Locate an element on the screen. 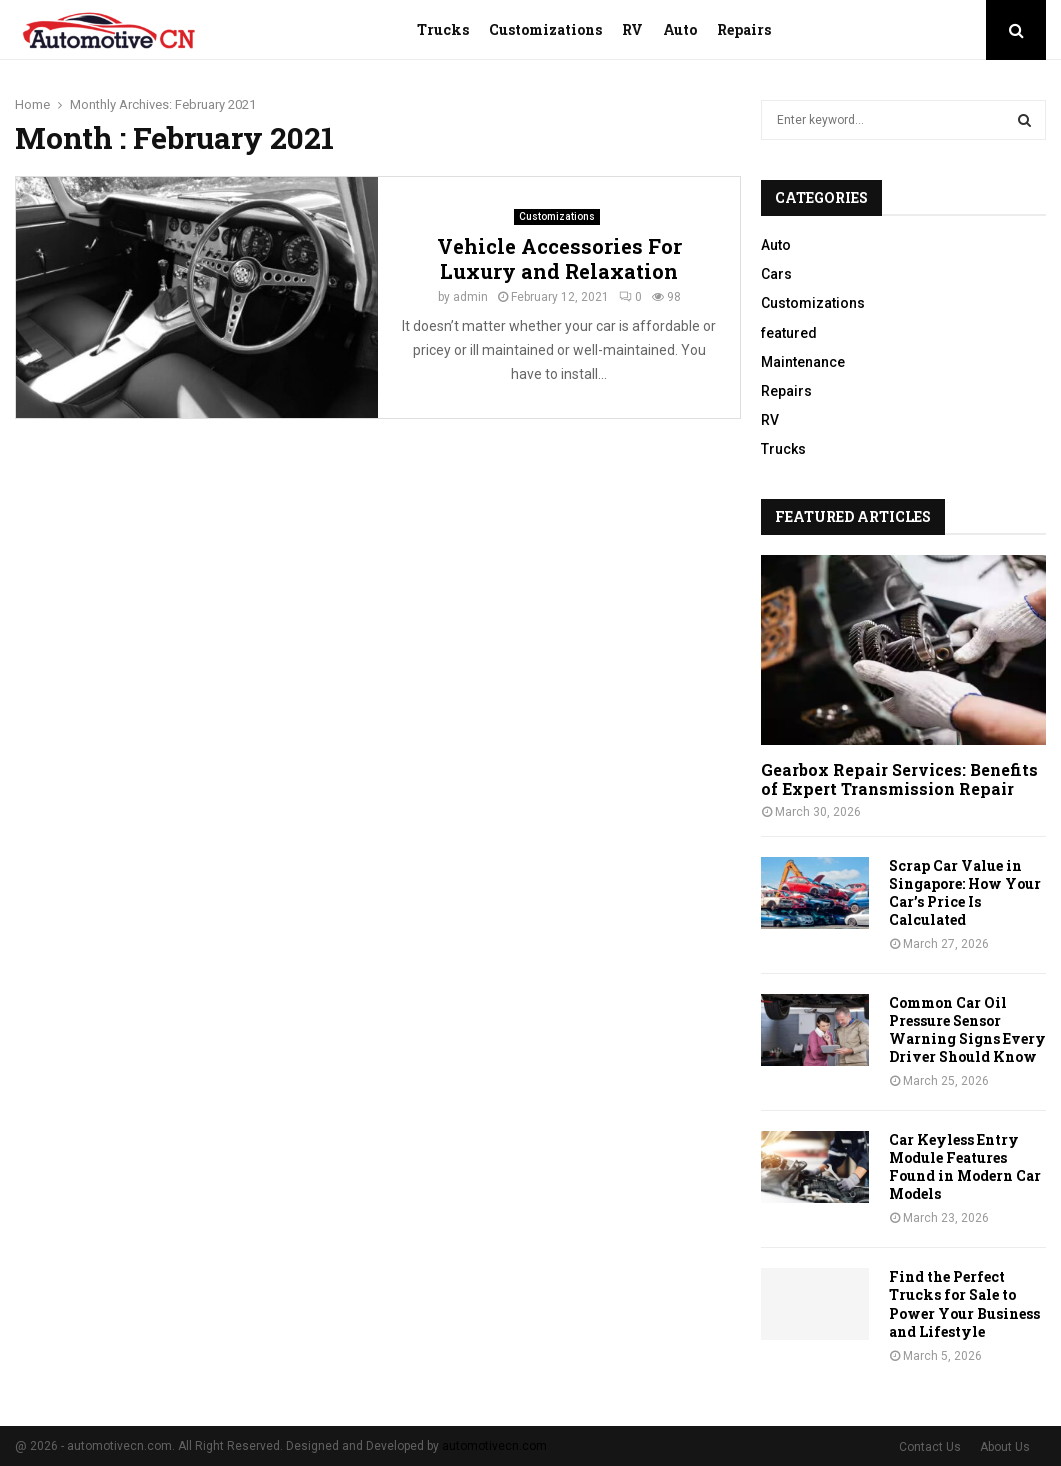 The height and width of the screenshot is (1466, 1061). Maintenance is located at coordinates (803, 362).